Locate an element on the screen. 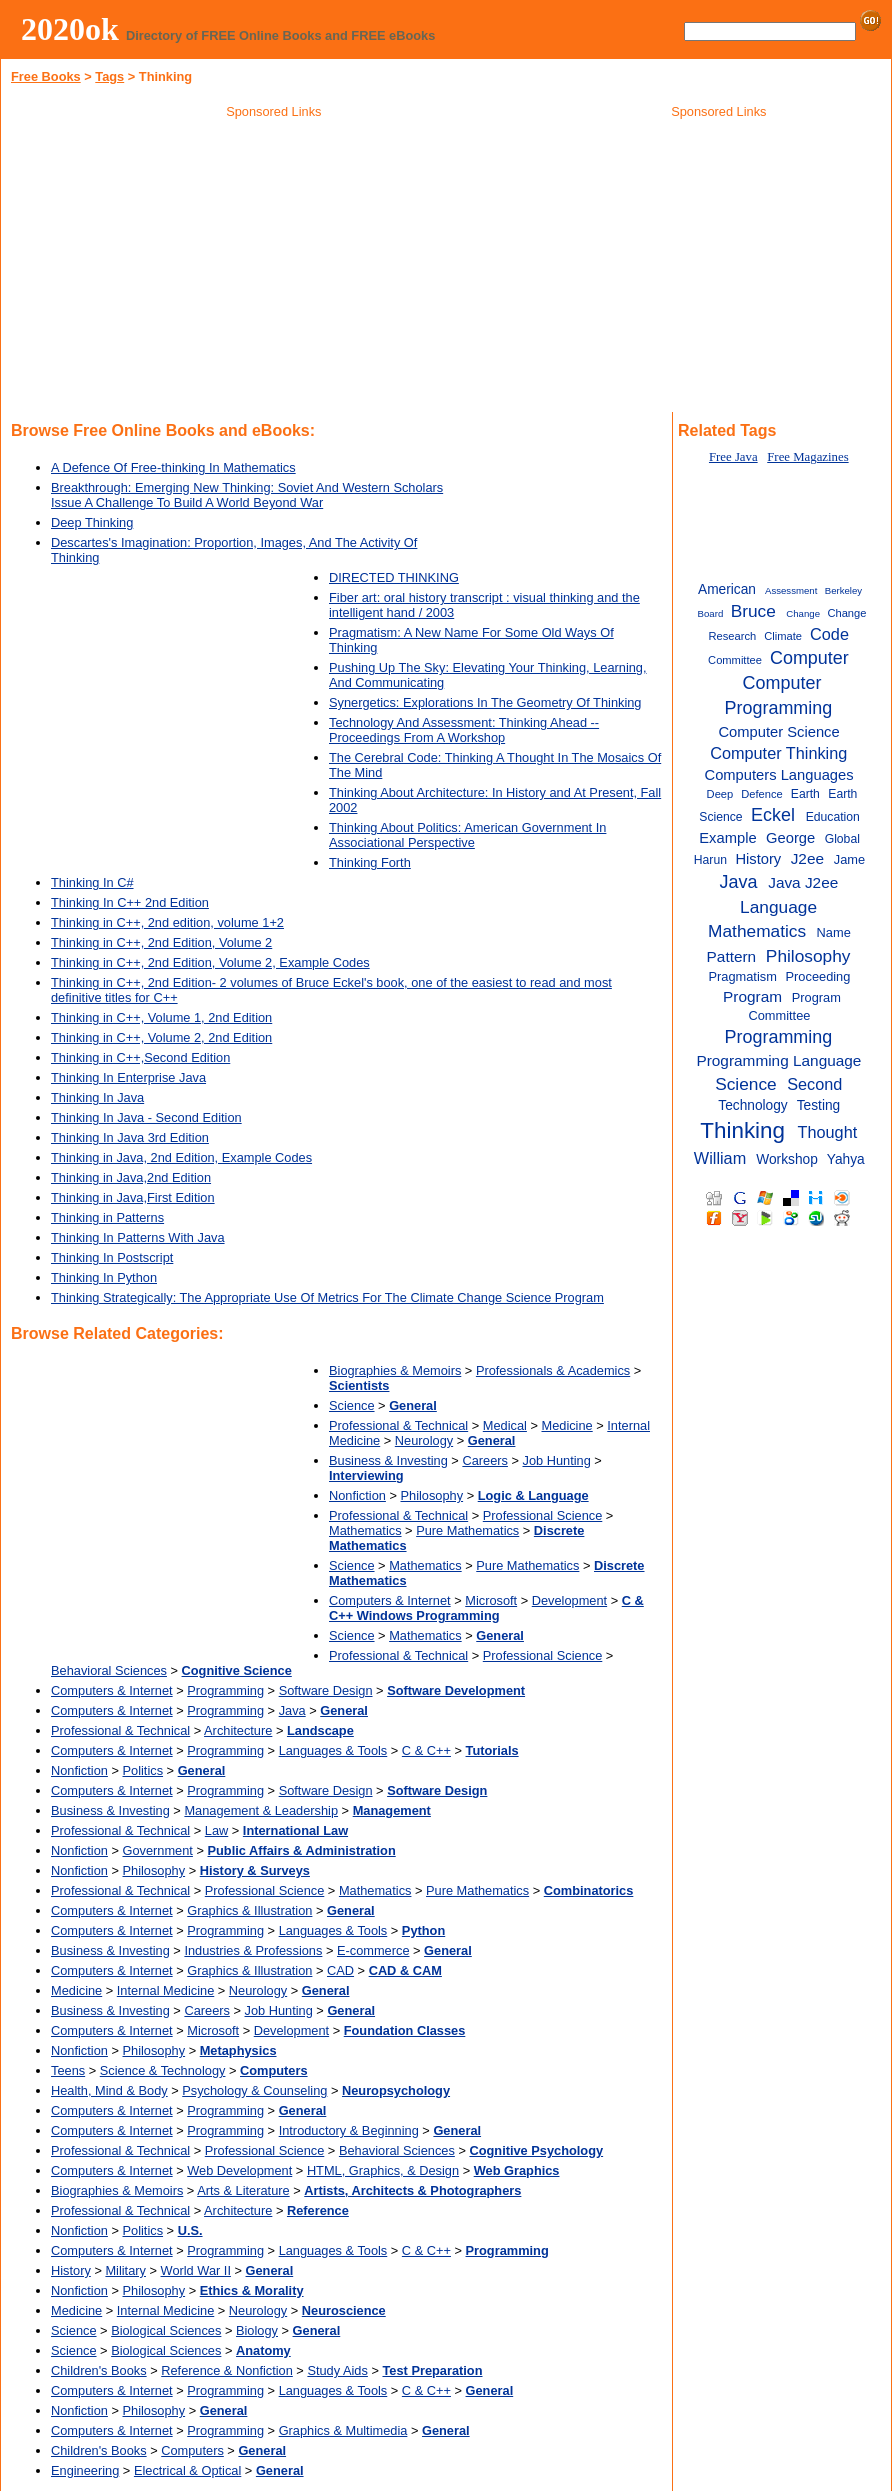 This screenshot has height=2491, width=892. Berkeley is located at coordinates (843, 590).